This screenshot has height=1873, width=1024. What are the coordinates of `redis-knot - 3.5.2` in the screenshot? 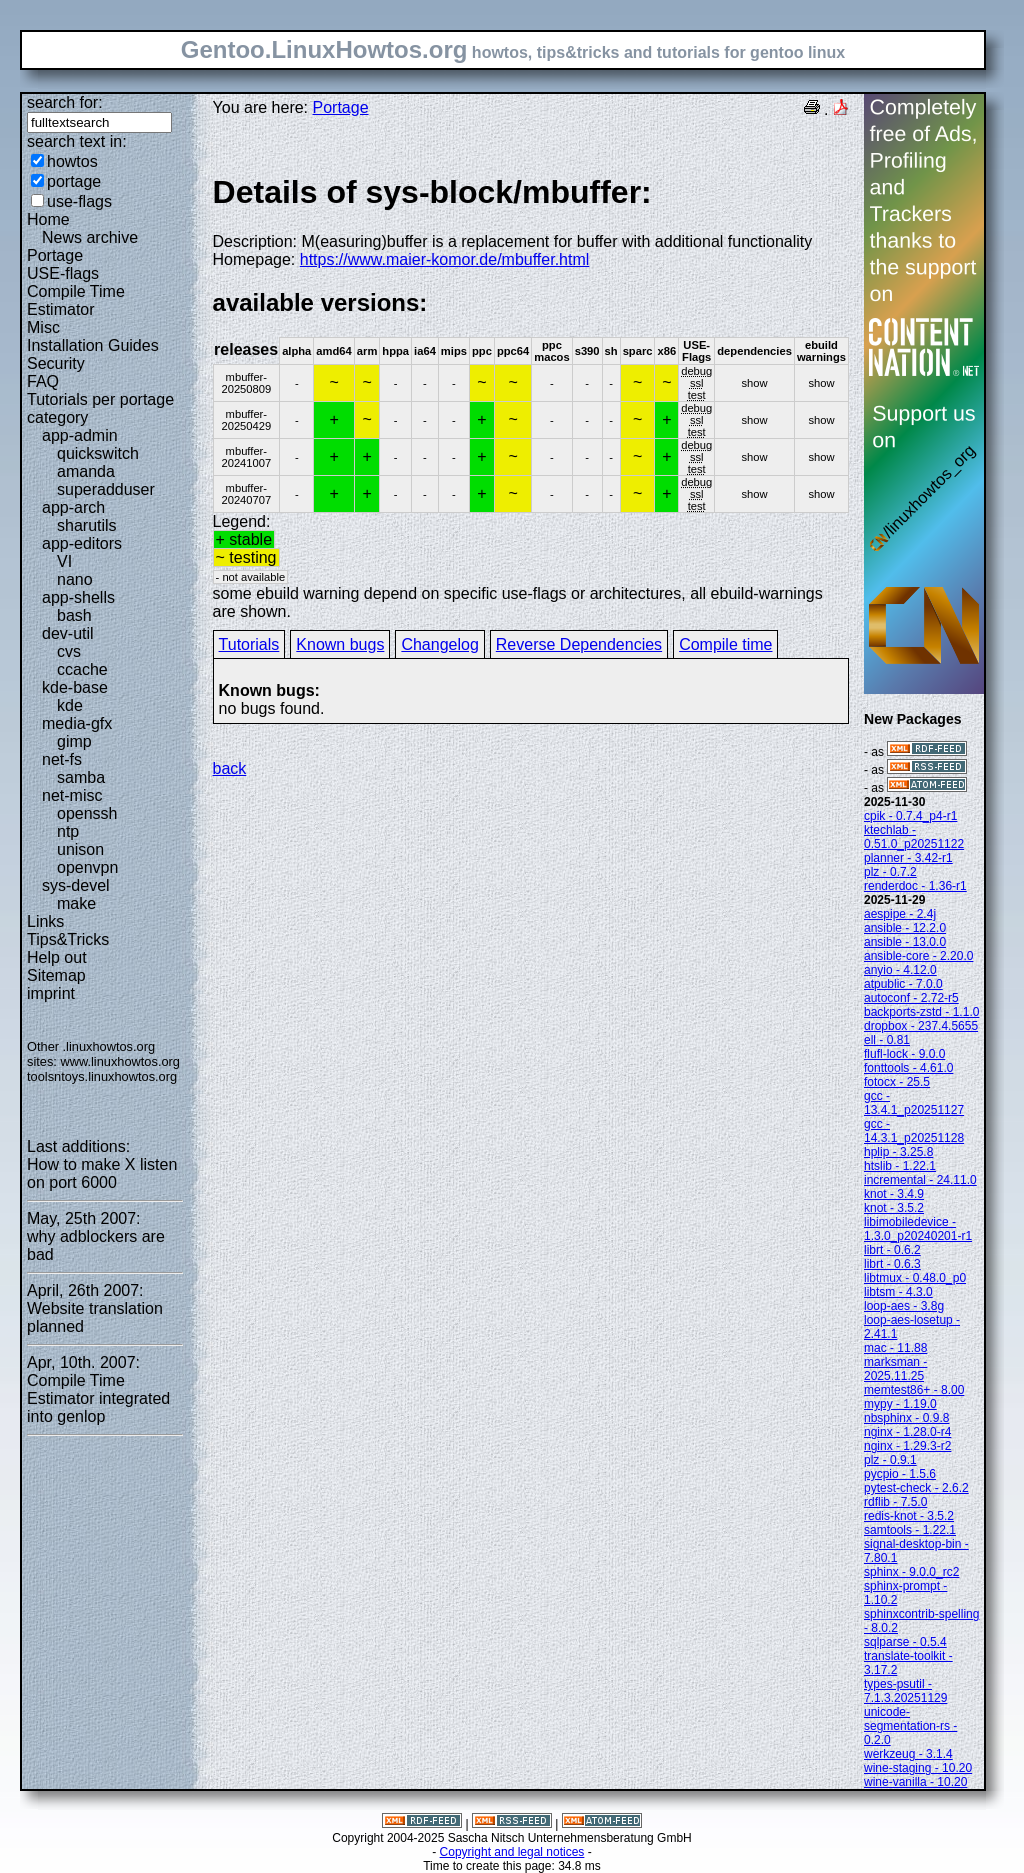 It's located at (909, 1516).